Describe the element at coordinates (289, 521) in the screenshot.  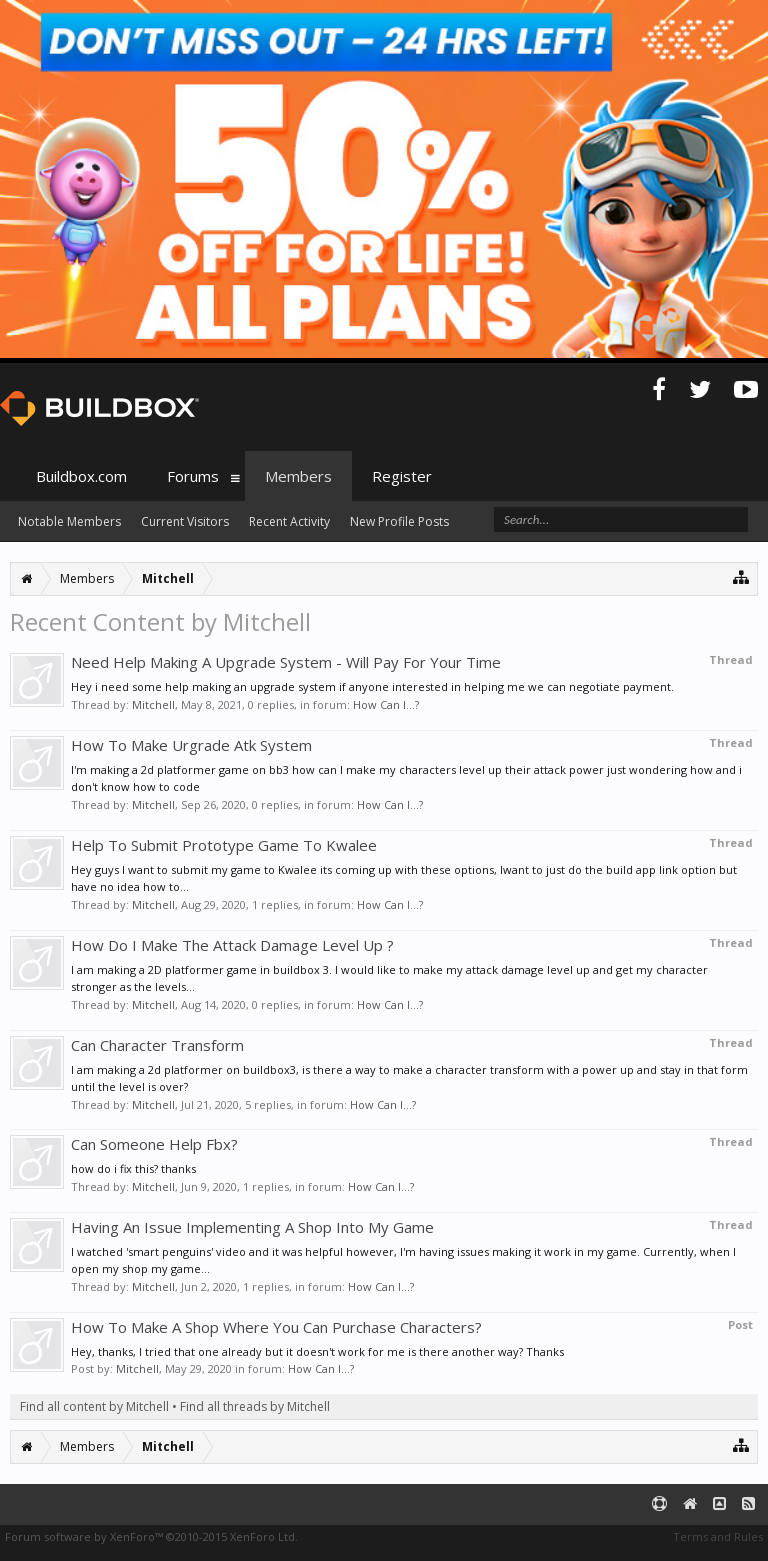
I see `Recent Activity` at that location.